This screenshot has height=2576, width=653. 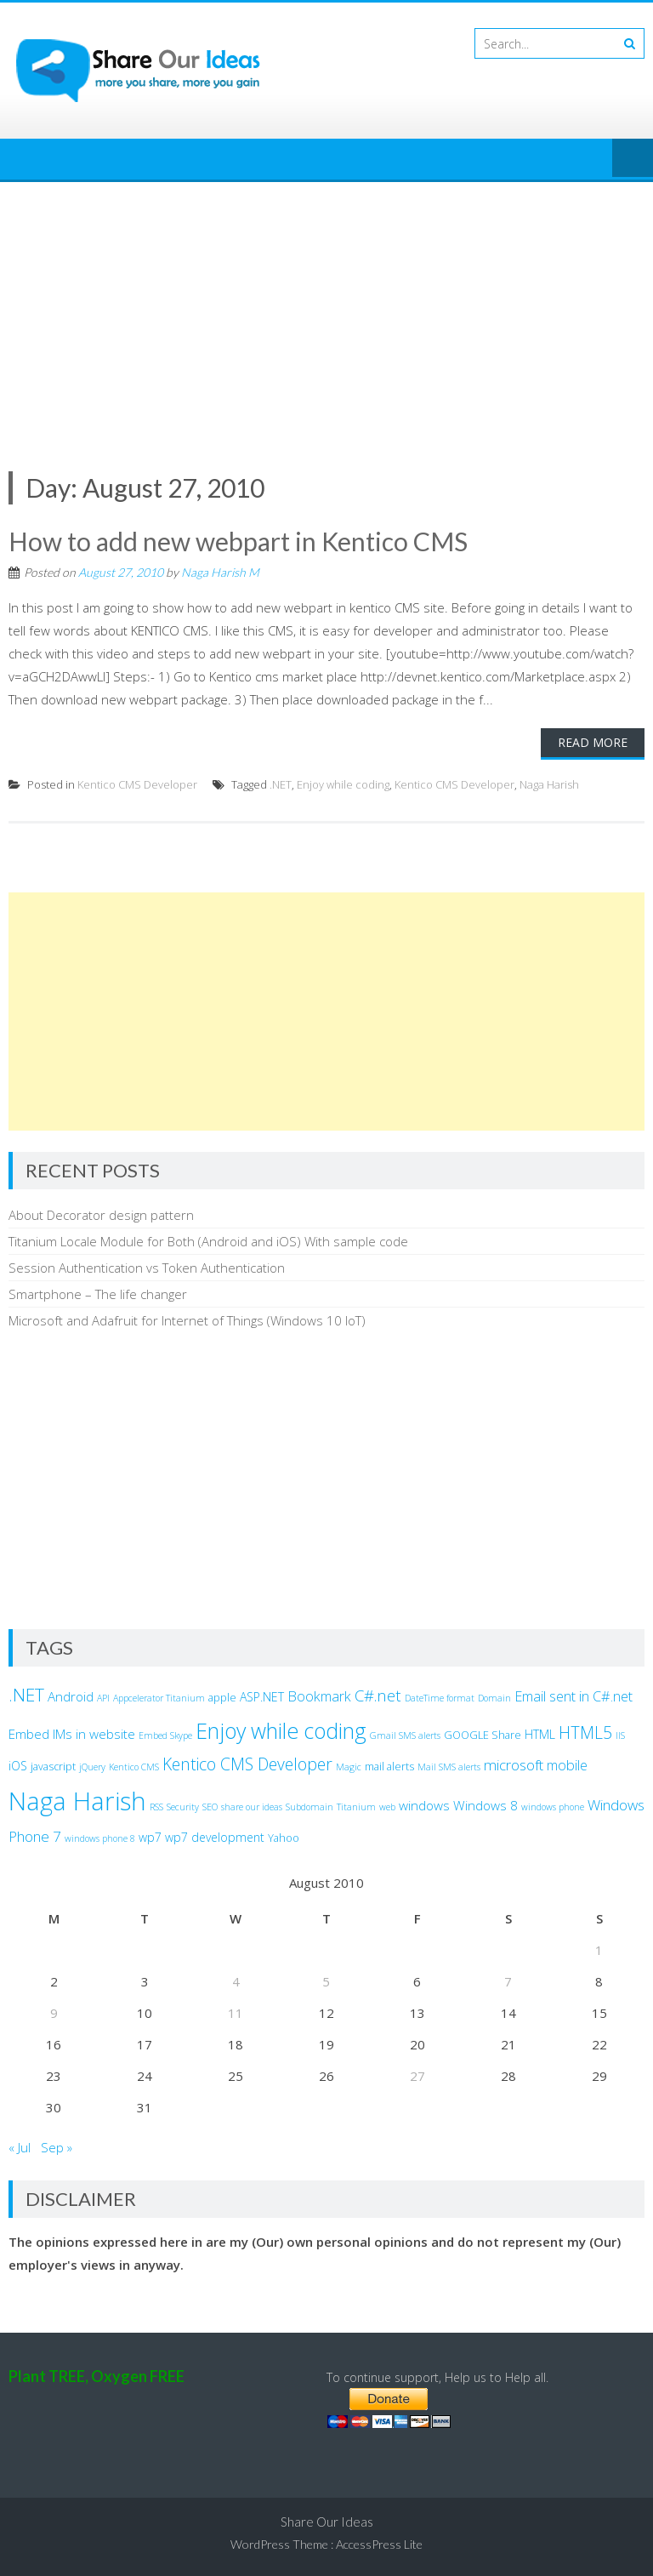 What do you see at coordinates (262, 1697) in the screenshot?
I see `ASP.NET [ASP.NET (4 items)]` at bounding box center [262, 1697].